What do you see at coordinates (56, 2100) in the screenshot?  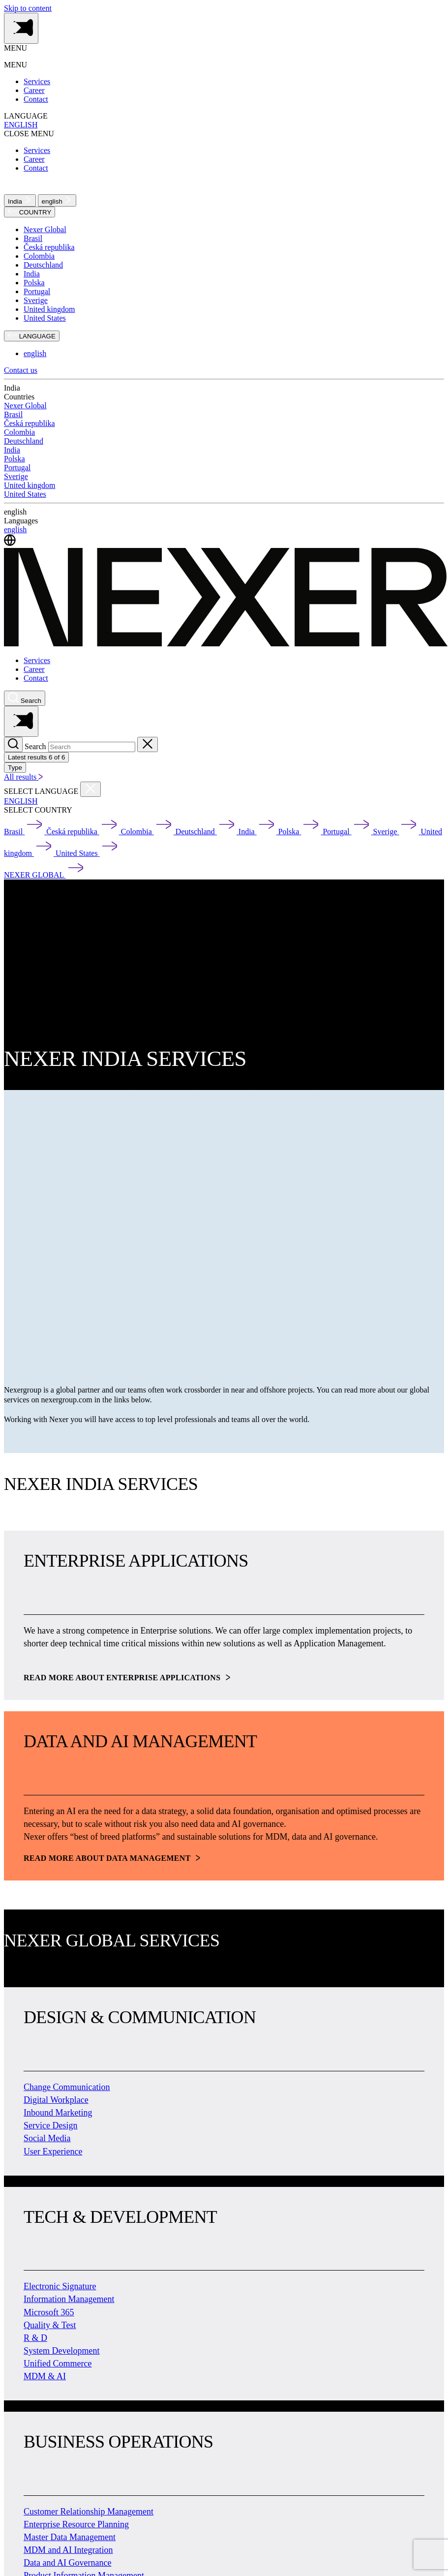 I see `Digital Workplace` at bounding box center [56, 2100].